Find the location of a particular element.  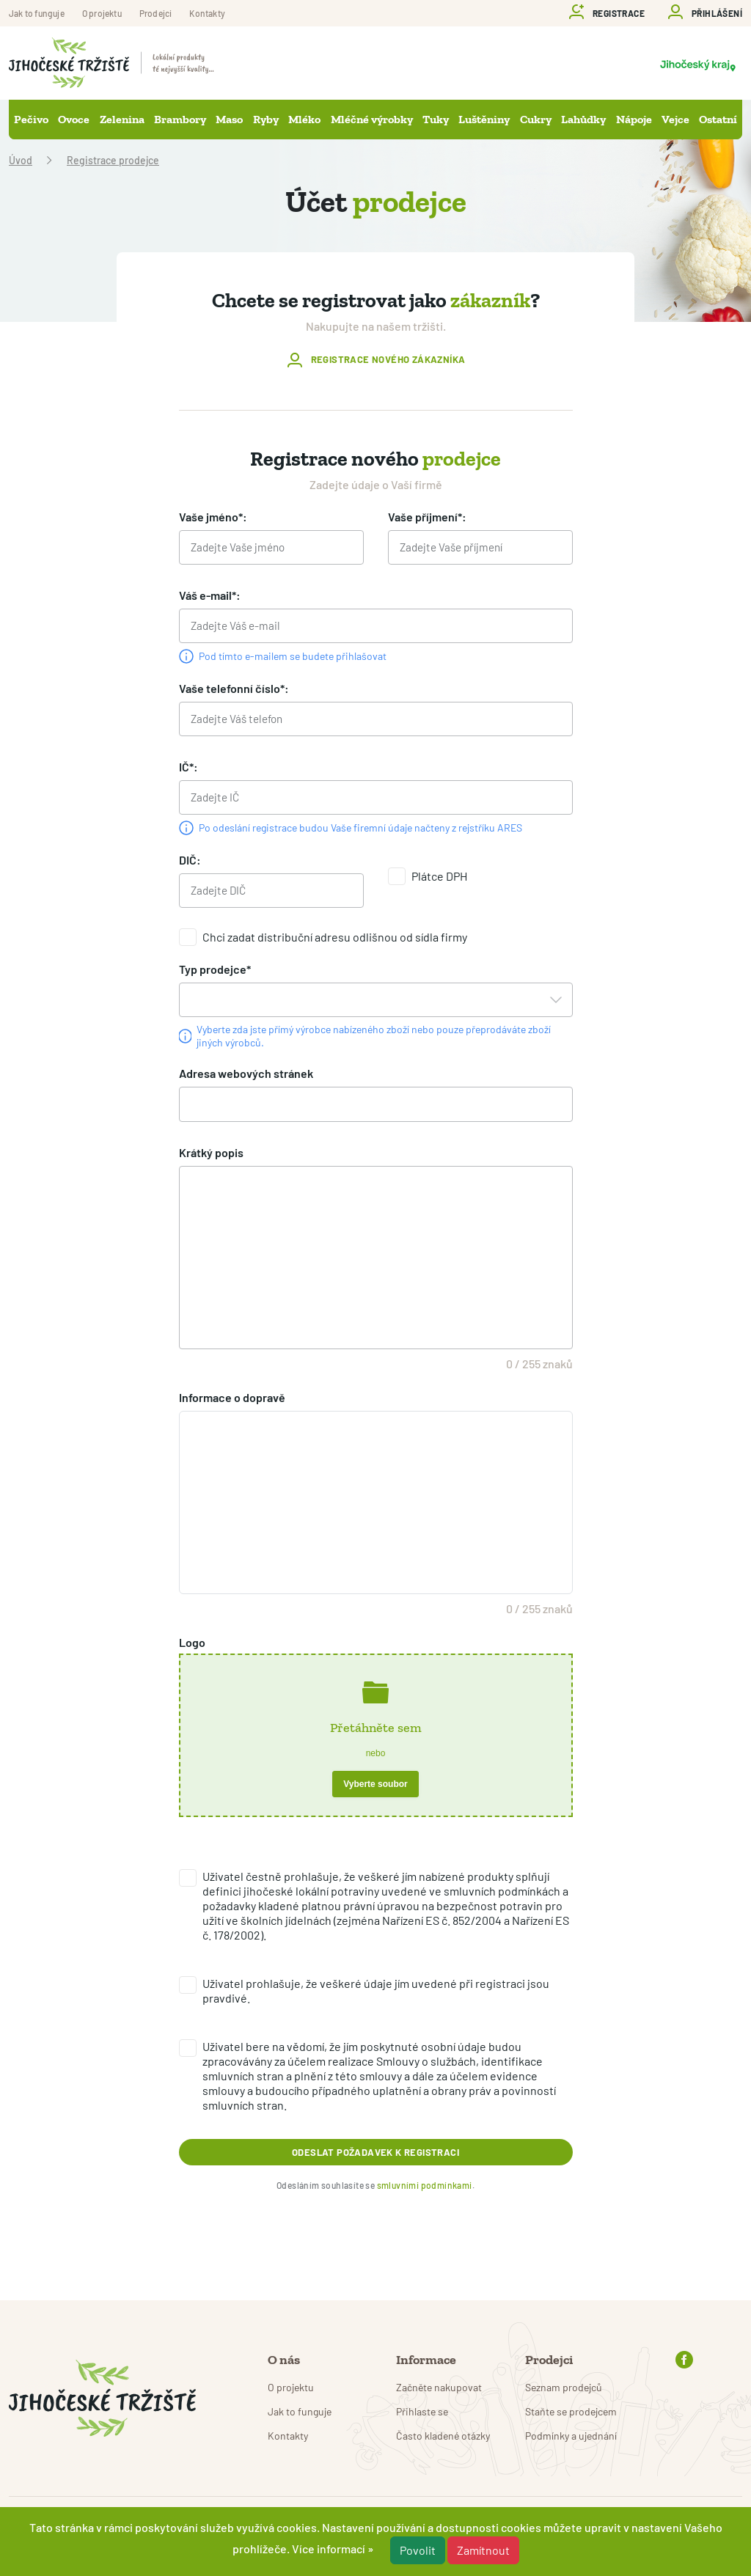

Registrace nového zákazníka is located at coordinates (388, 360).